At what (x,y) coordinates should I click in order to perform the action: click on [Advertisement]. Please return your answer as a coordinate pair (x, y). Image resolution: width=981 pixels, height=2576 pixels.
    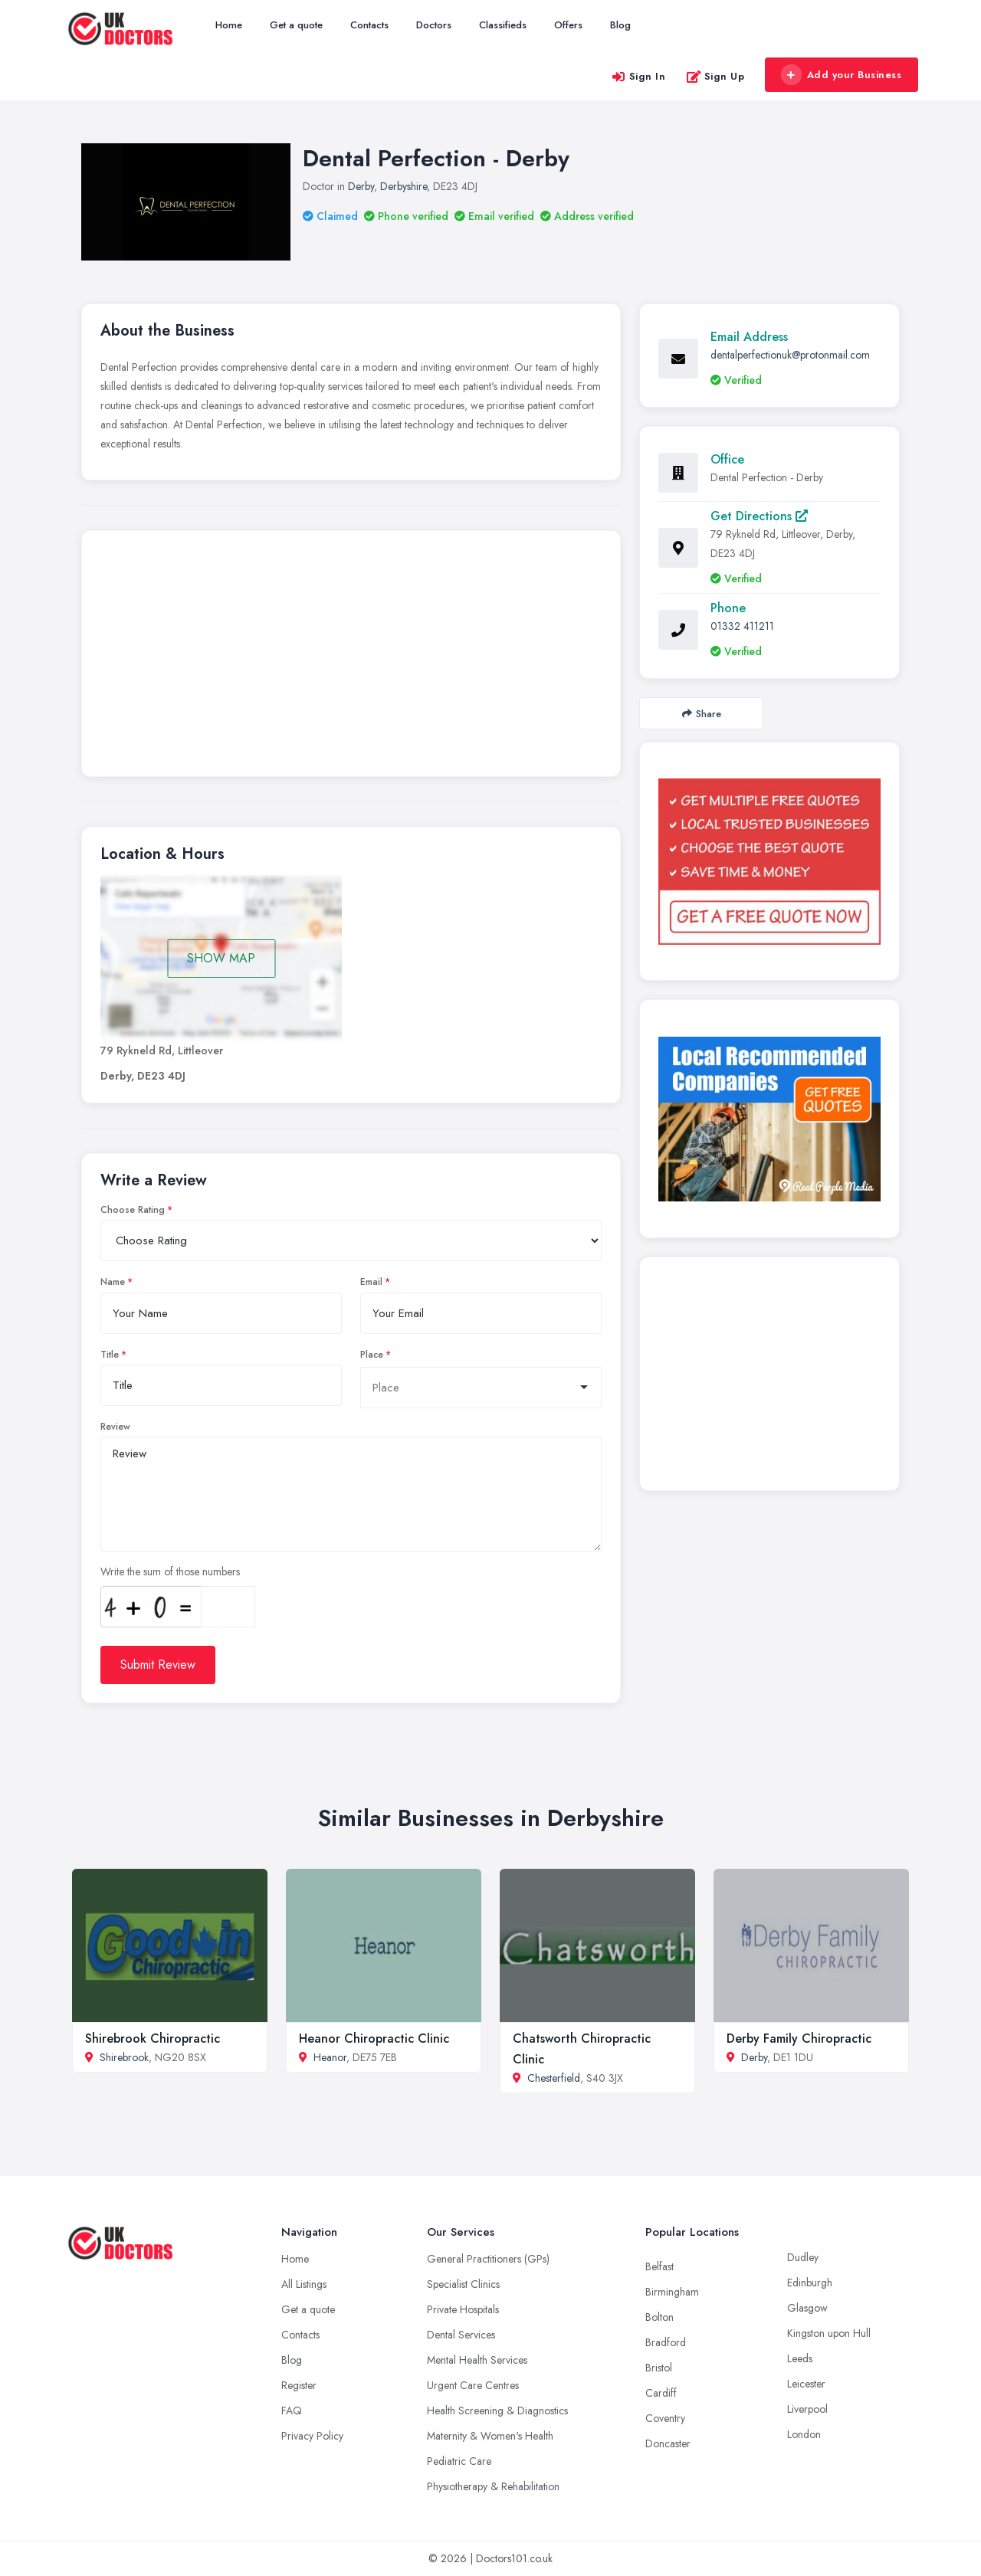
    Looking at the image, I should click on (351, 657).